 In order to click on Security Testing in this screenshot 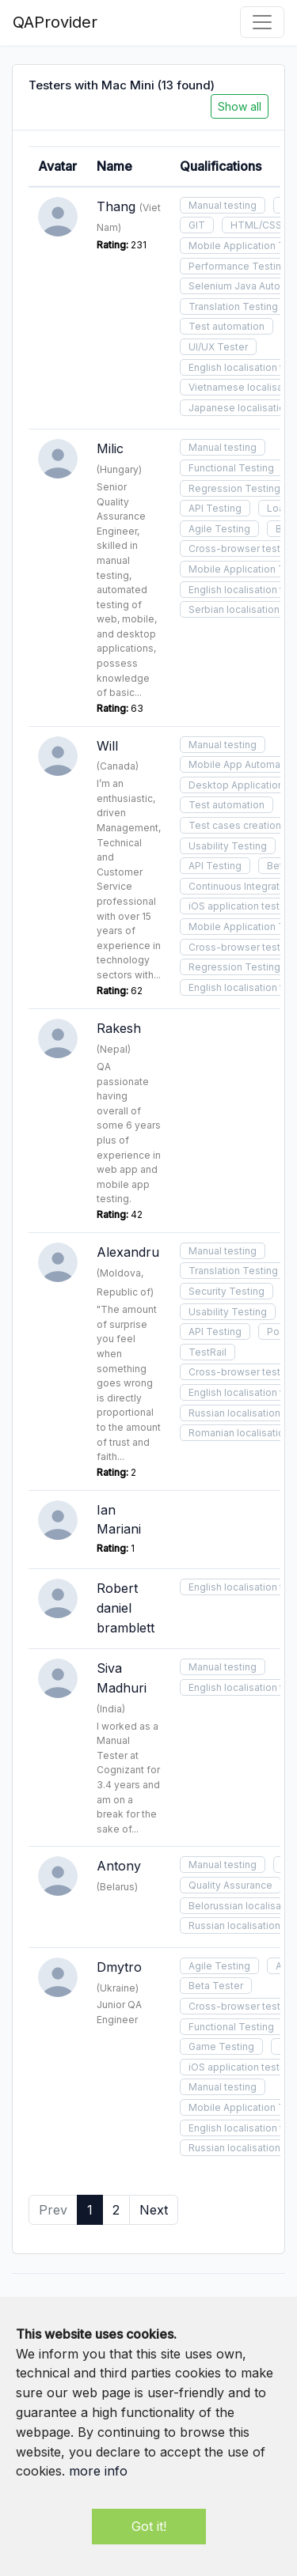, I will do `click(226, 1291)`.